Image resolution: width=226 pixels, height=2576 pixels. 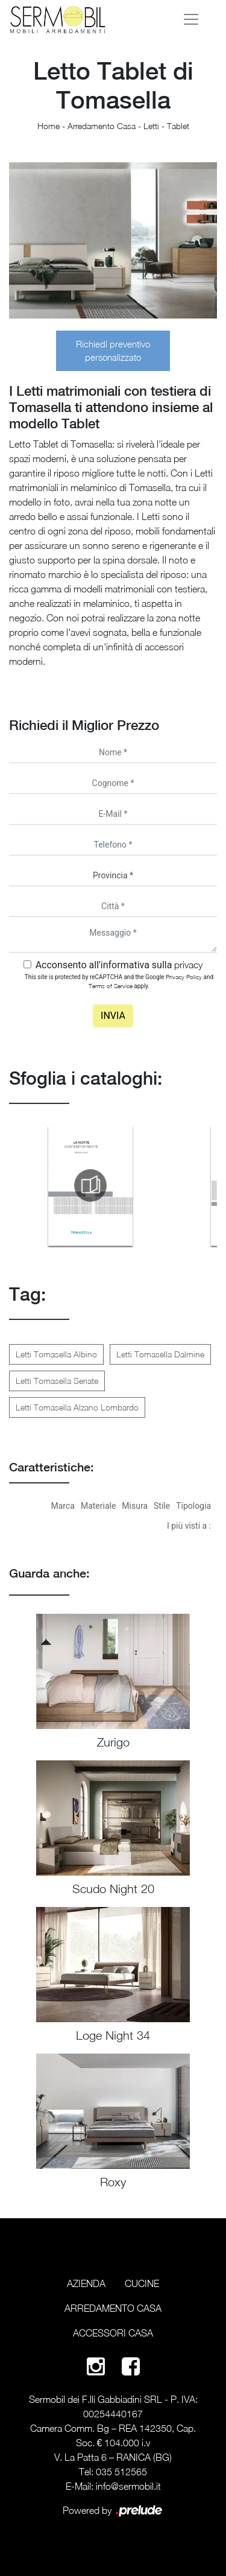 I want to click on Letti, so click(x=151, y=126).